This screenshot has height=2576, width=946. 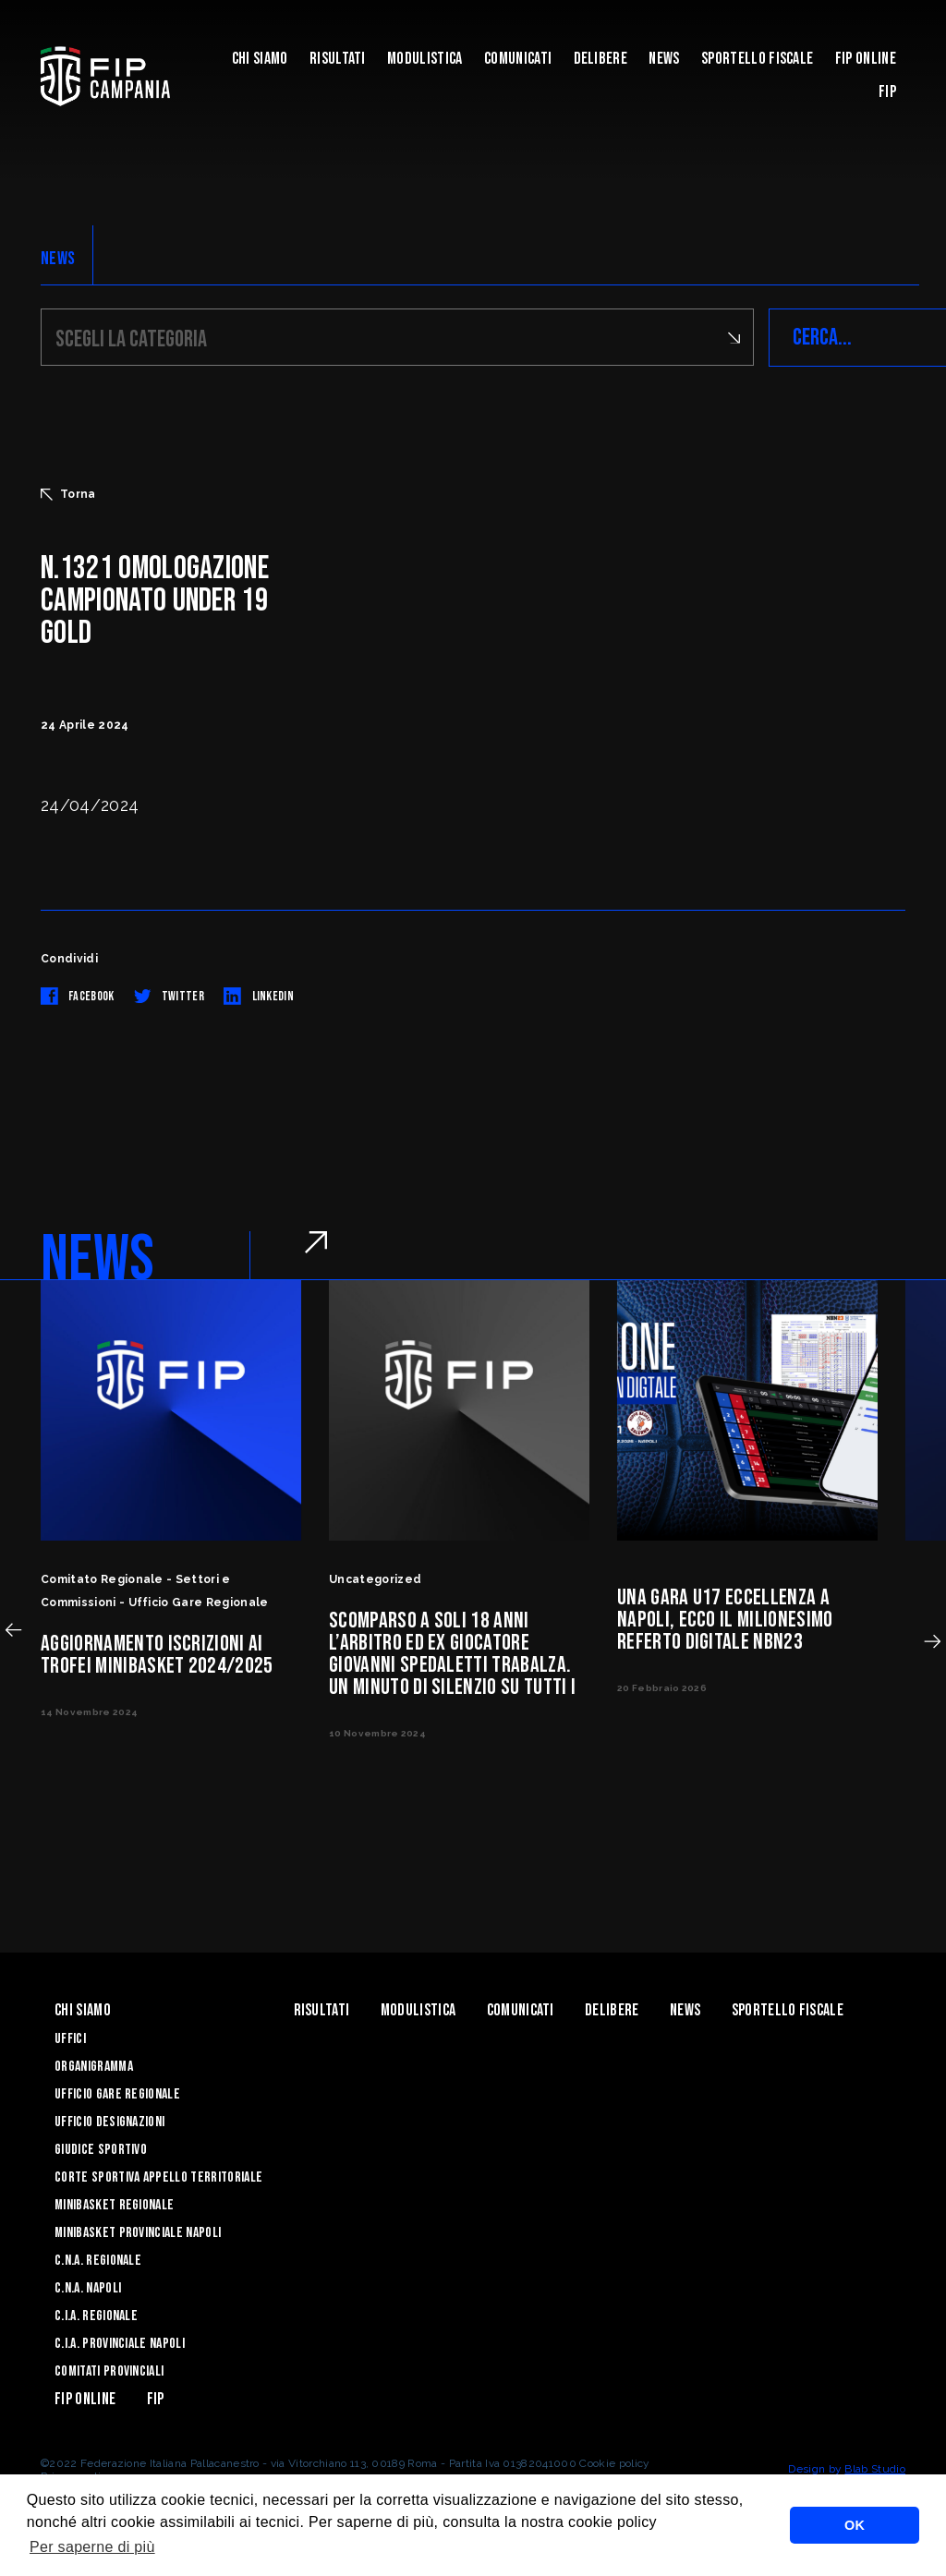 I want to click on Fip Online, so click(x=865, y=58).